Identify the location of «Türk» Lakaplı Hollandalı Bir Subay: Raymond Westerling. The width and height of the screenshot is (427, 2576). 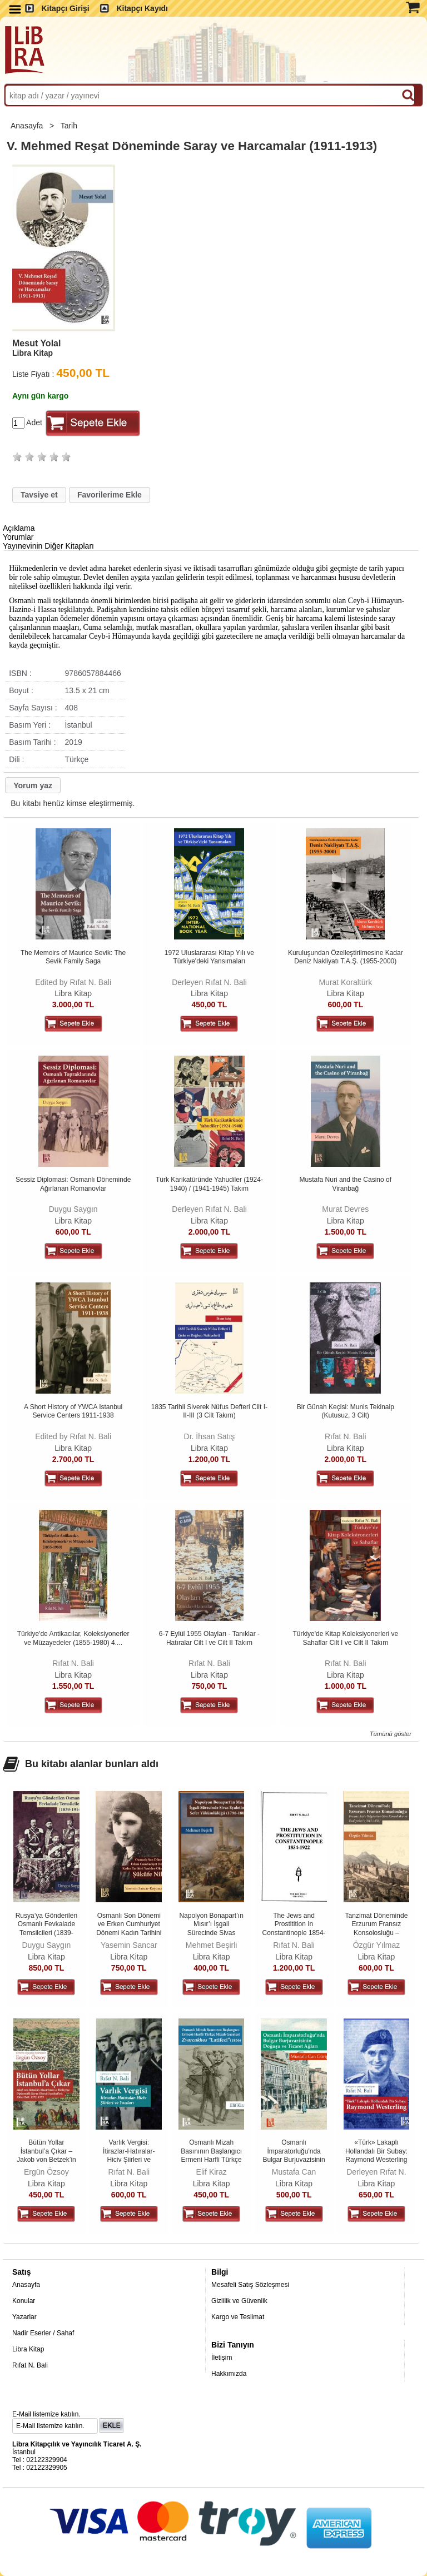
(376, 2151).